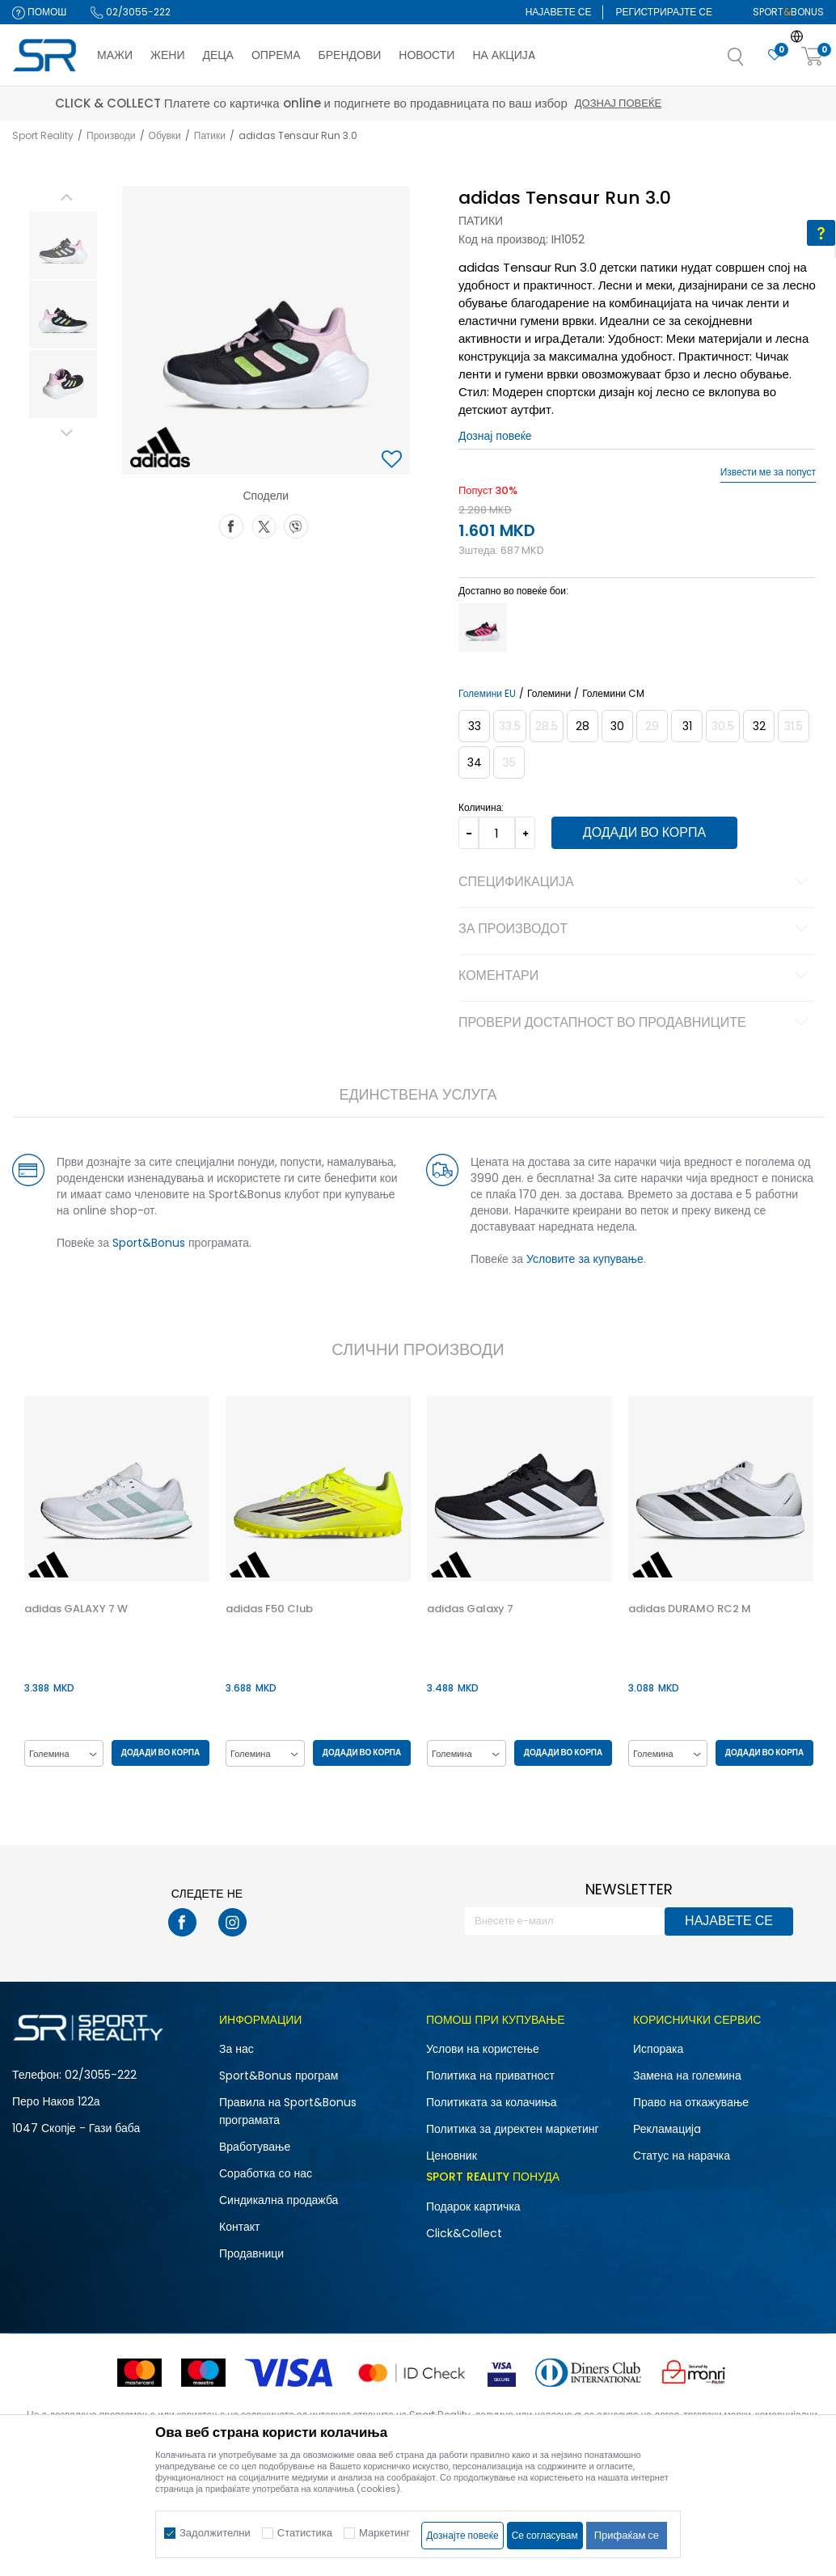 The width and height of the screenshot is (836, 2576). I want to click on Патики, so click(210, 135).